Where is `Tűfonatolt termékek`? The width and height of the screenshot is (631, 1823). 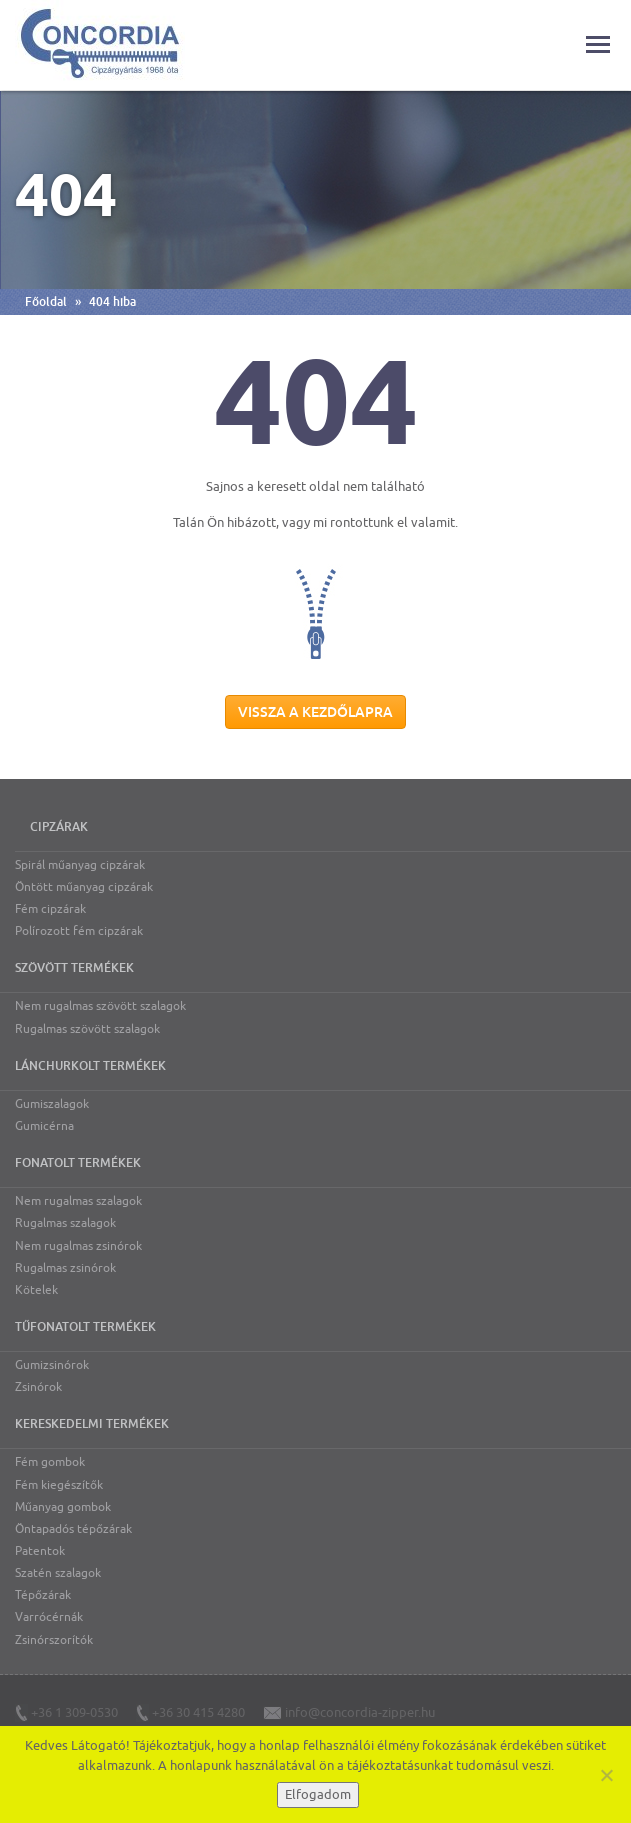
Tűfonatolt termékek is located at coordinates (85, 1327).